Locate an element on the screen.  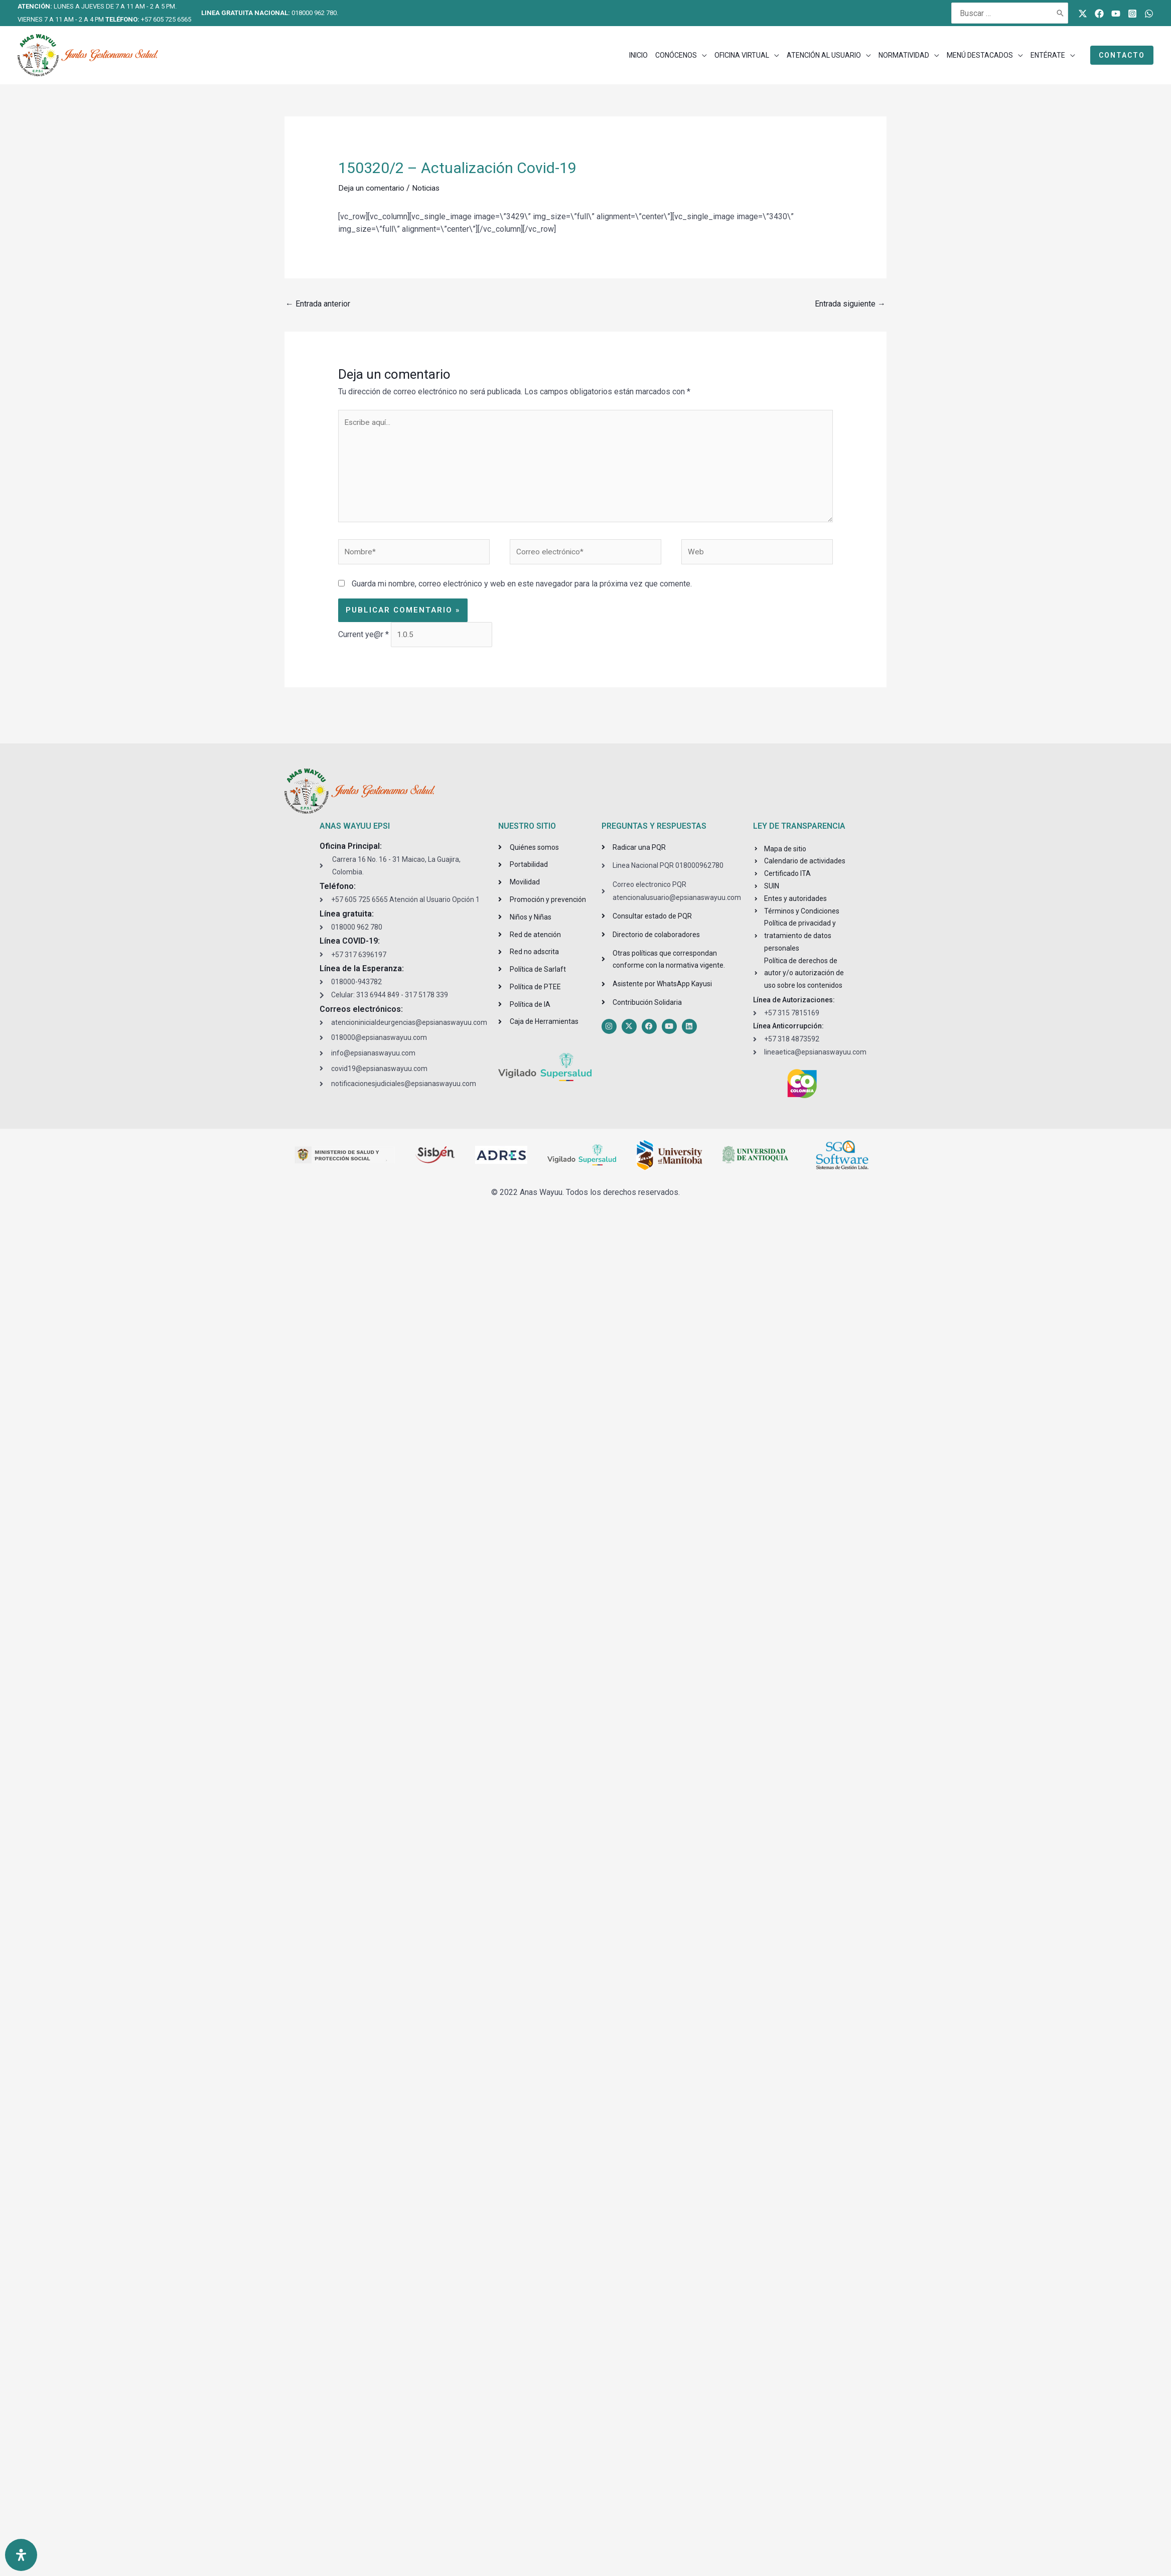
[Facebook] is located at coordinates (1099, 13).